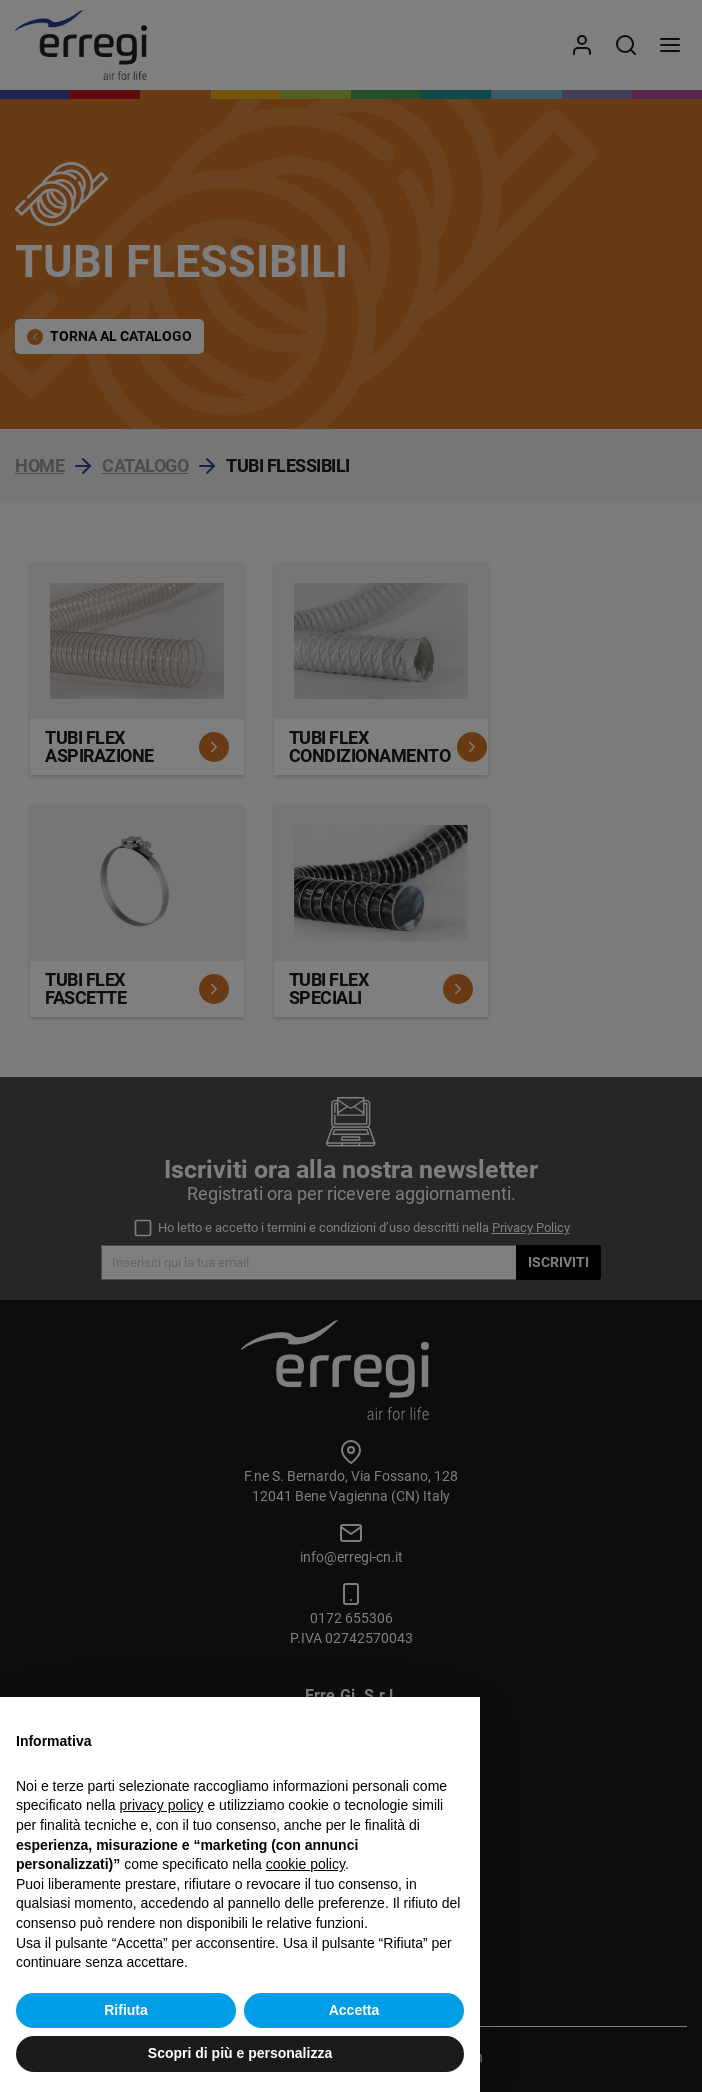 The width and height of the screenshot is (702, 2092). I want to click on Rifiuta [button], so click(126, 2010).